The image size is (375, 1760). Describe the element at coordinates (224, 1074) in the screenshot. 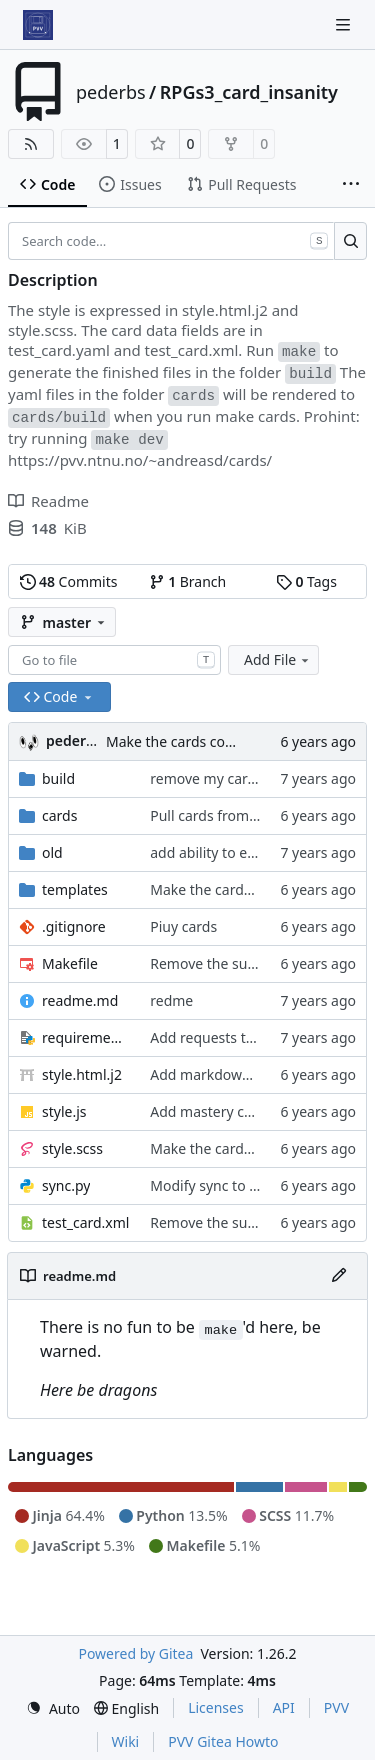

I see `Add markdown styling` at that location.